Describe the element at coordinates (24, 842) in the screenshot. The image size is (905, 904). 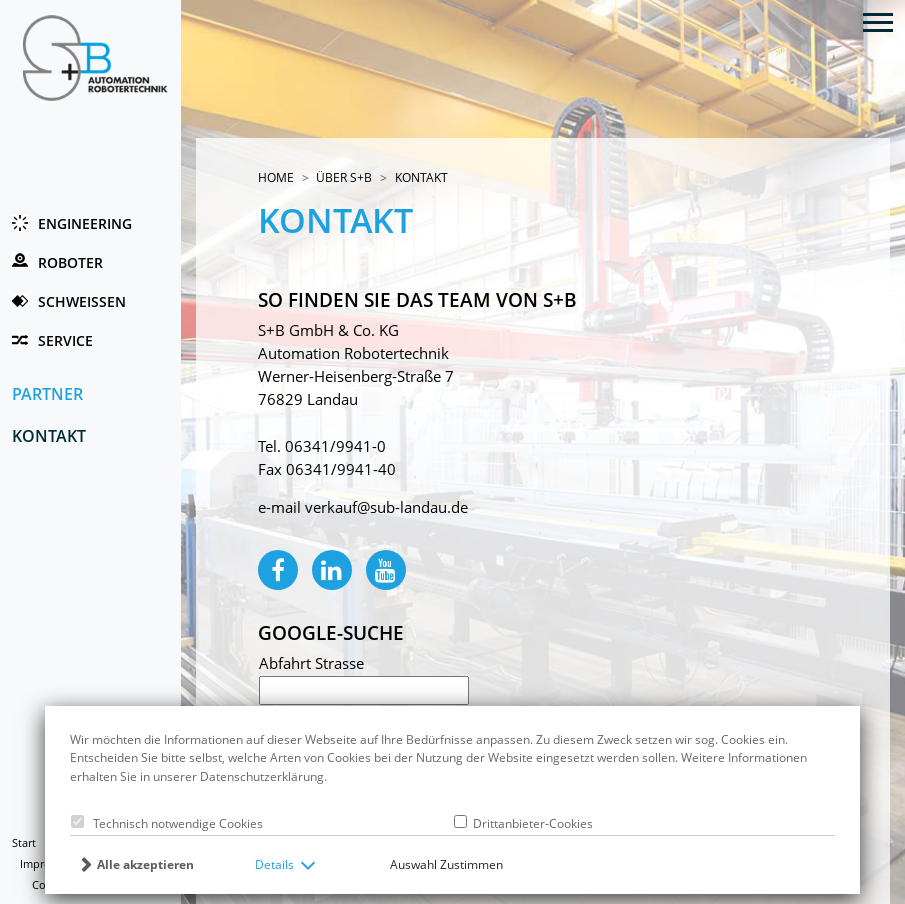
I see `Start` at that location.